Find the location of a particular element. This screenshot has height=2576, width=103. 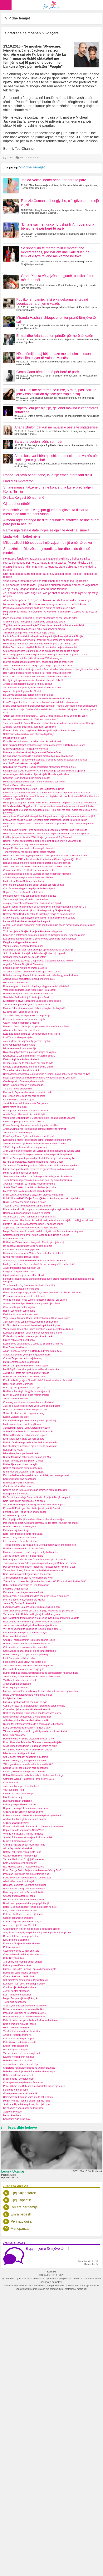

Chrissy Teigen prezanton vajzën e saj is located at coordinates (22, 1358).